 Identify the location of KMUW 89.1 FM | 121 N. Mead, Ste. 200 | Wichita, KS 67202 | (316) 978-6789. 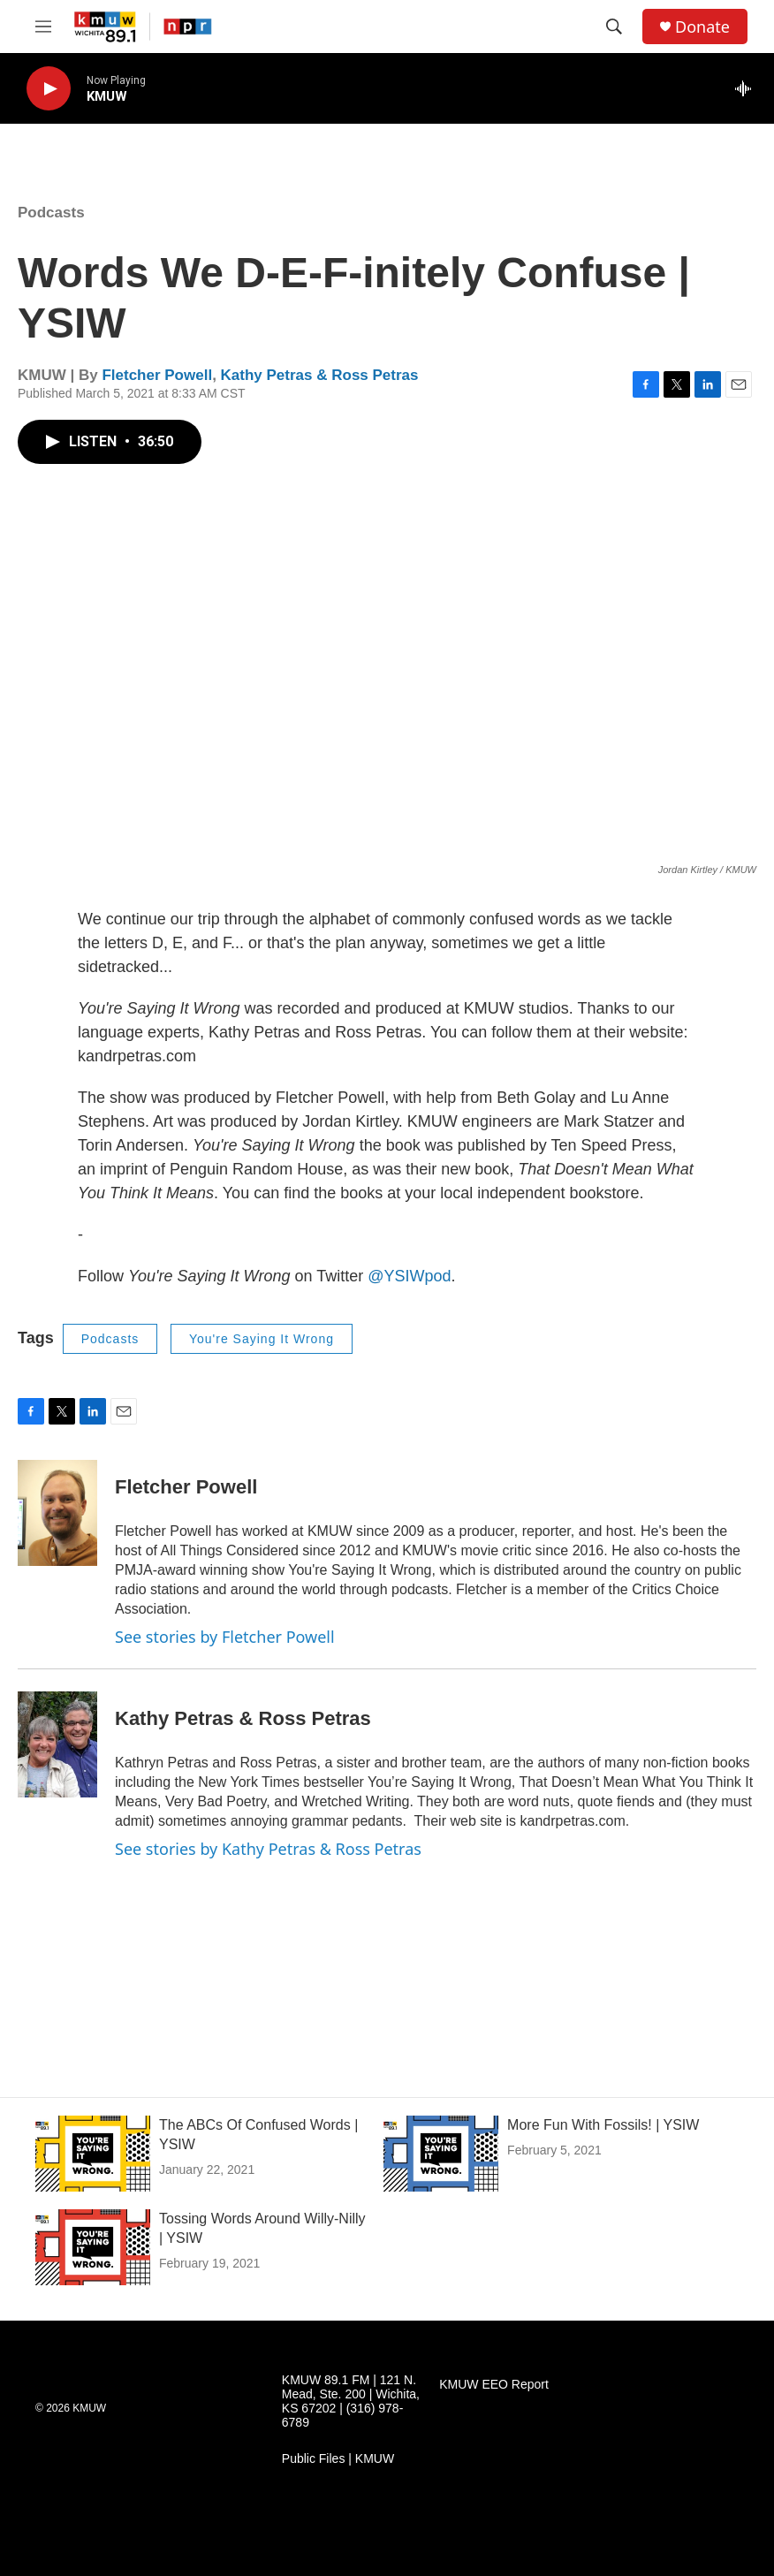
(351, 2401).